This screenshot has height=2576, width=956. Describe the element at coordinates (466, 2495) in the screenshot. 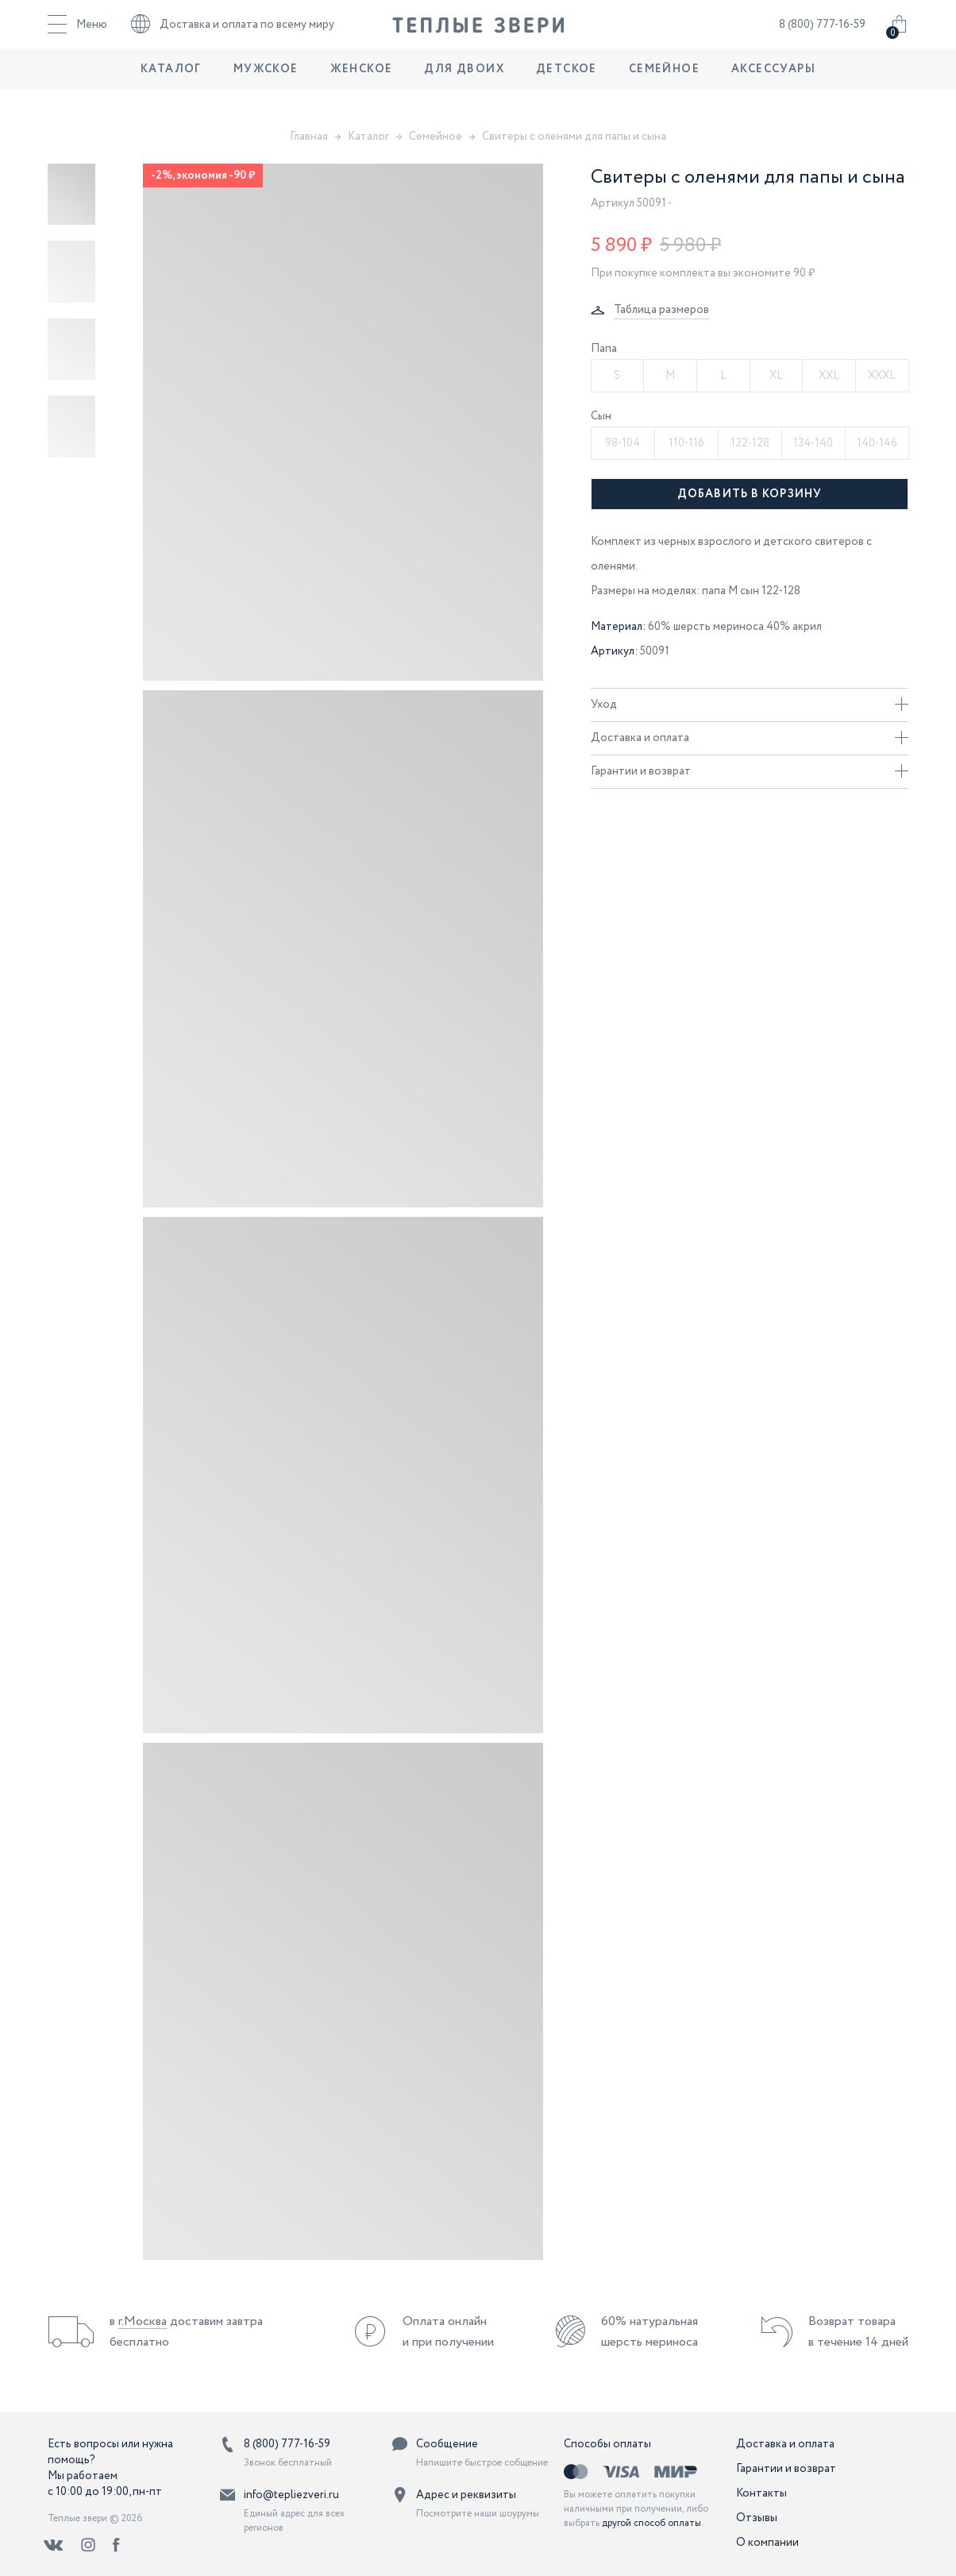

I see `Адрес и реквизиты` at that location.